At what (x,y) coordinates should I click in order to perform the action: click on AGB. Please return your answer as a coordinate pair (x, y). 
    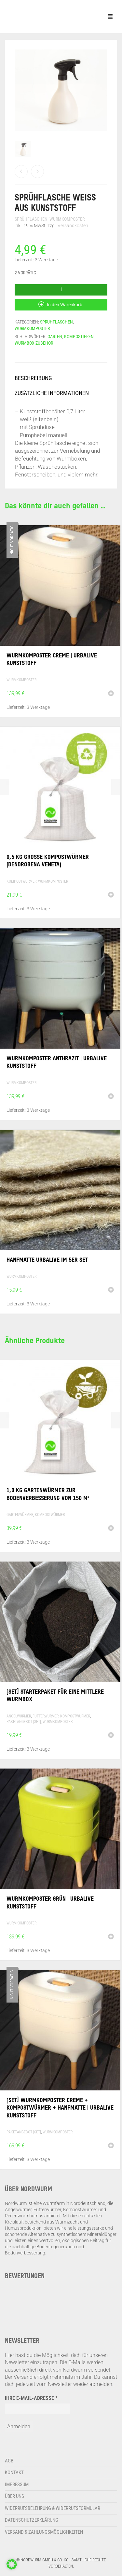
    Looking at the image, I should click on (9, 2461).